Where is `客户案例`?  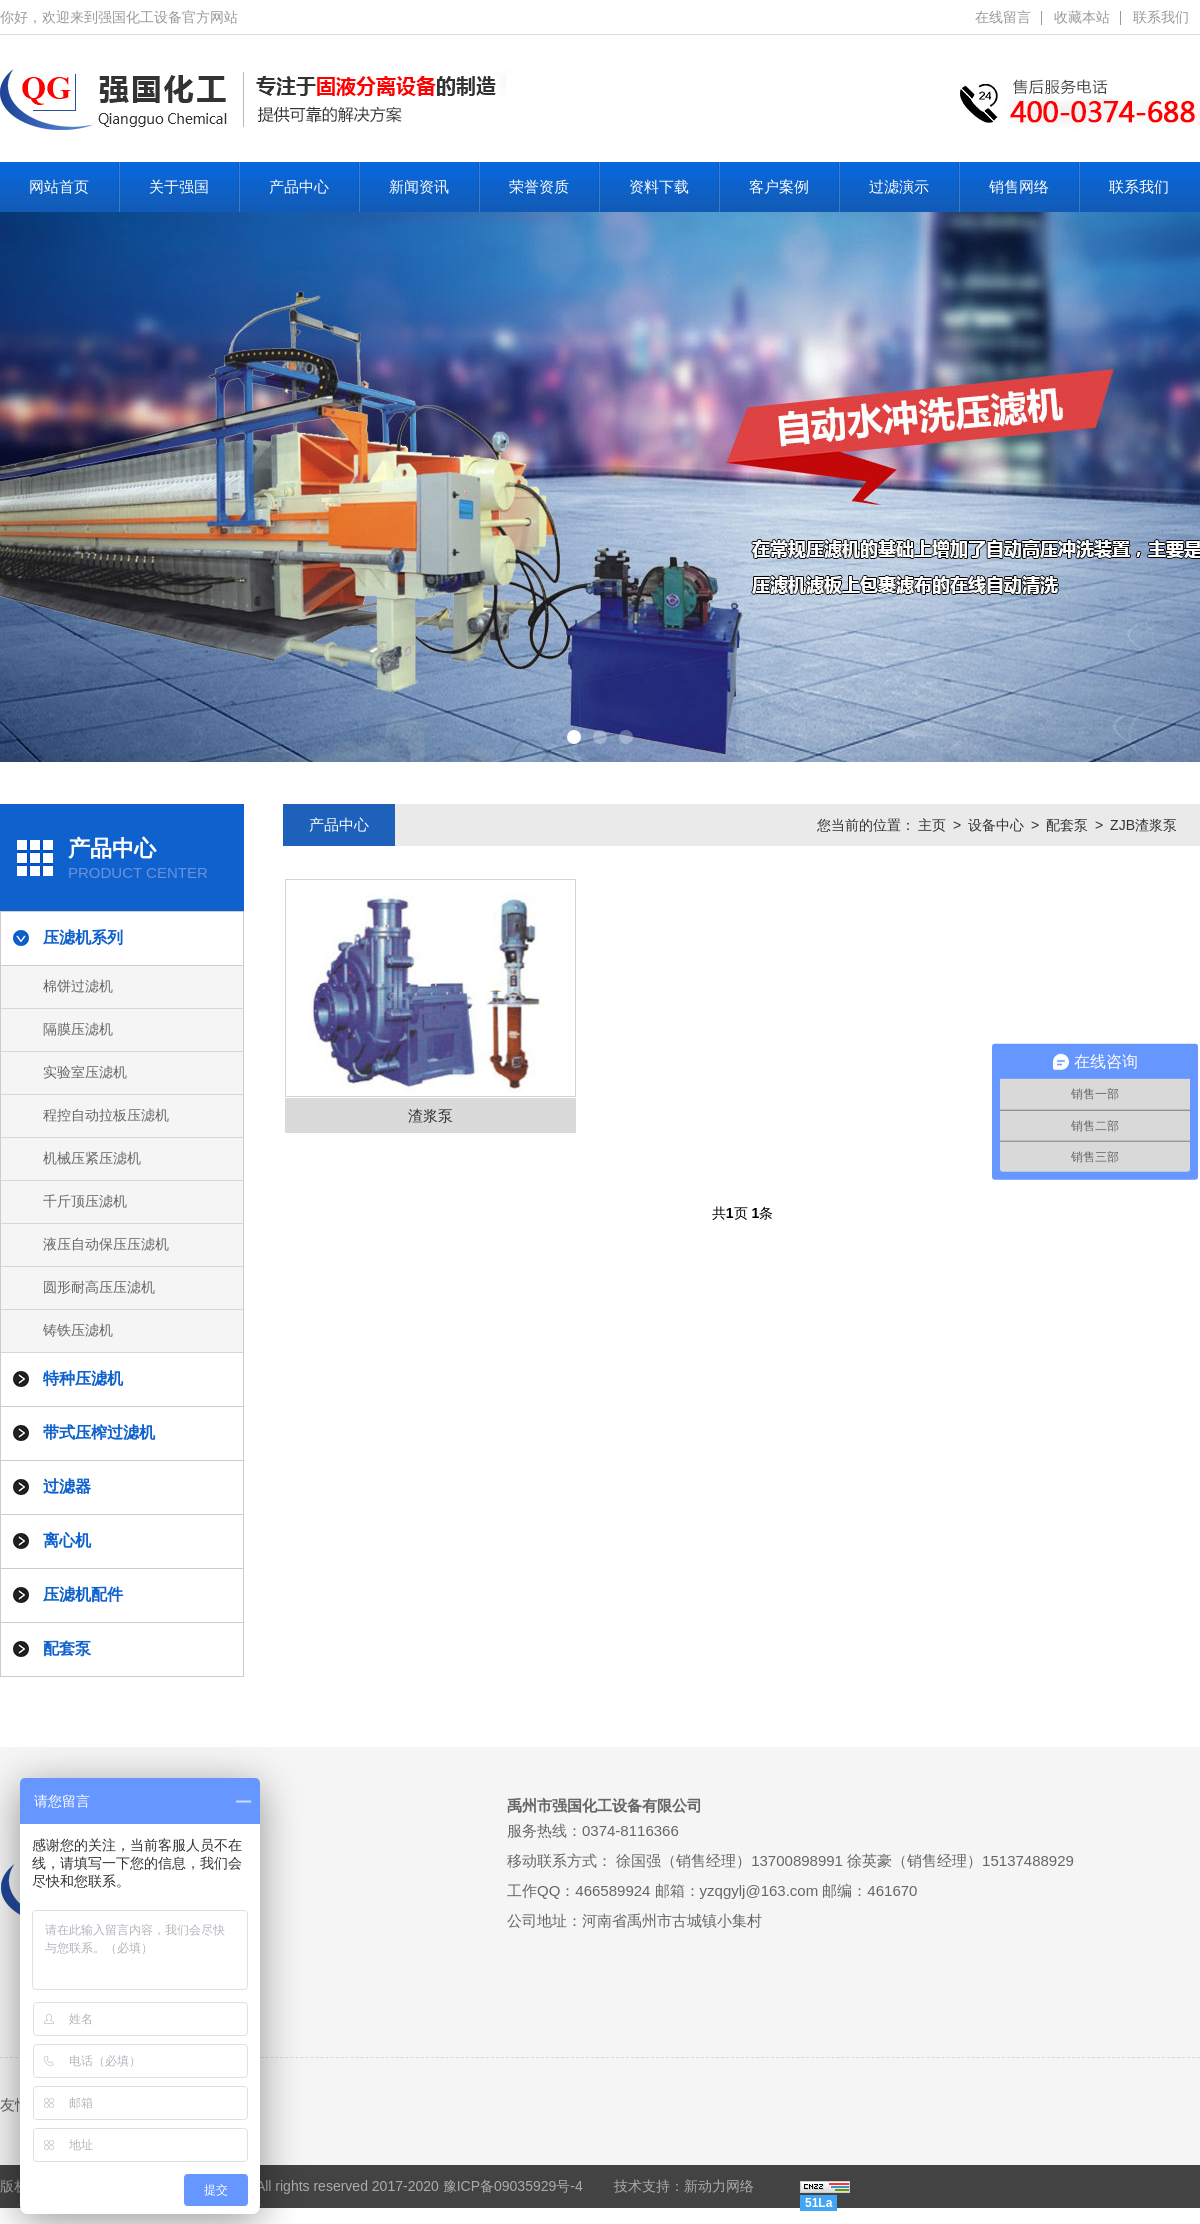
客户案例 is located at coordinates (779, 186).